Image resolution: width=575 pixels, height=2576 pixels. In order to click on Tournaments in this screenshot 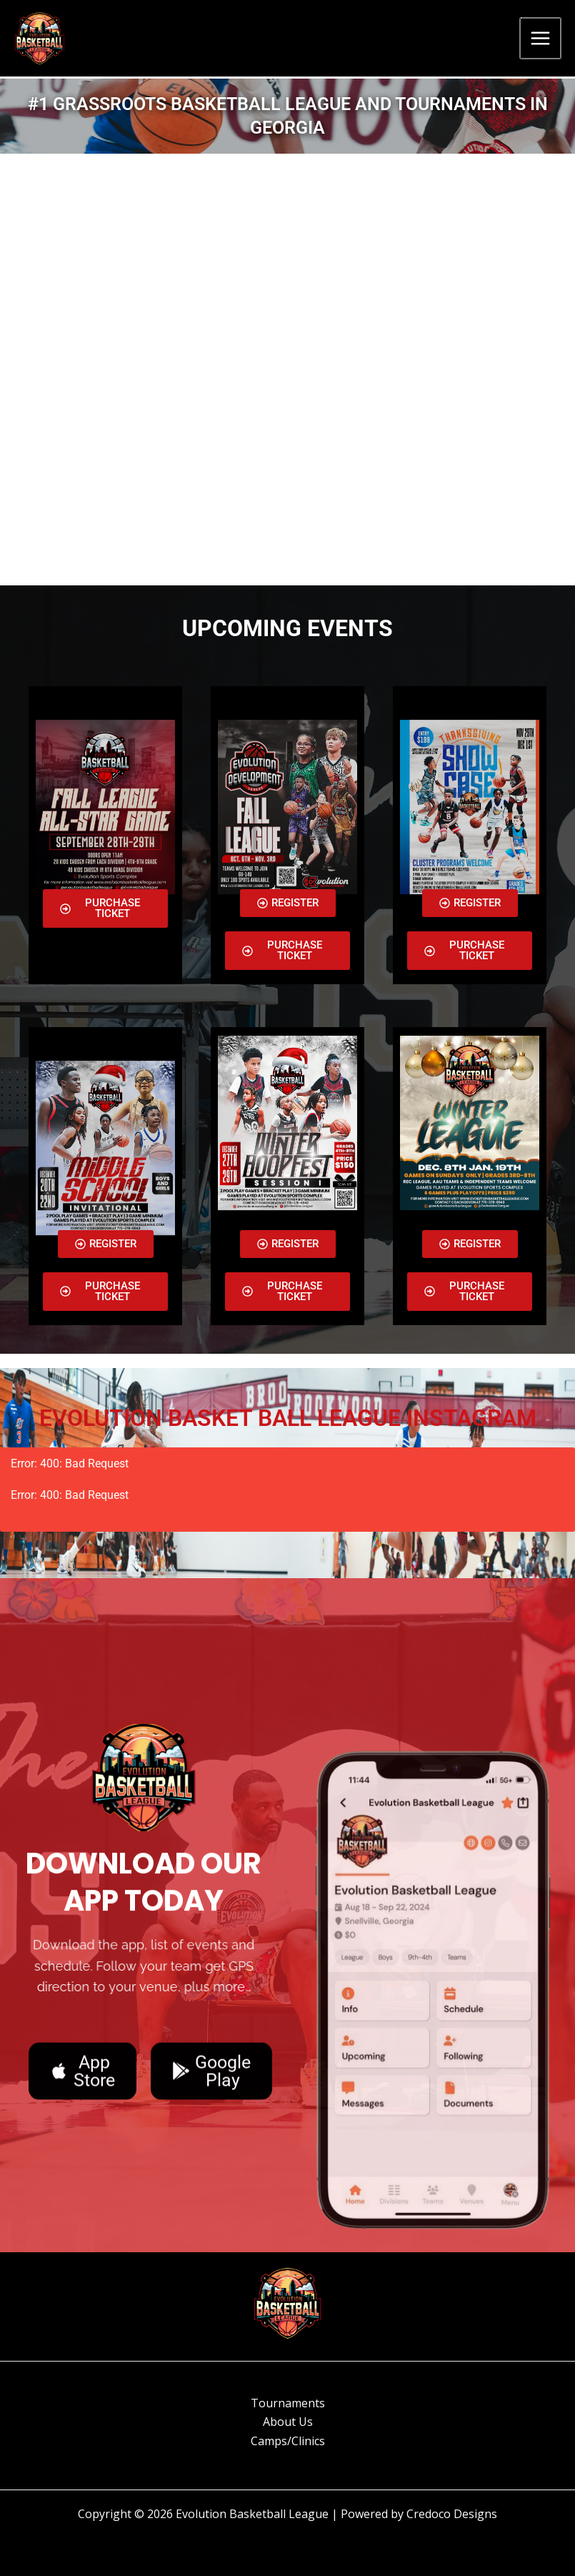, I will do `click(288, 2403)`.